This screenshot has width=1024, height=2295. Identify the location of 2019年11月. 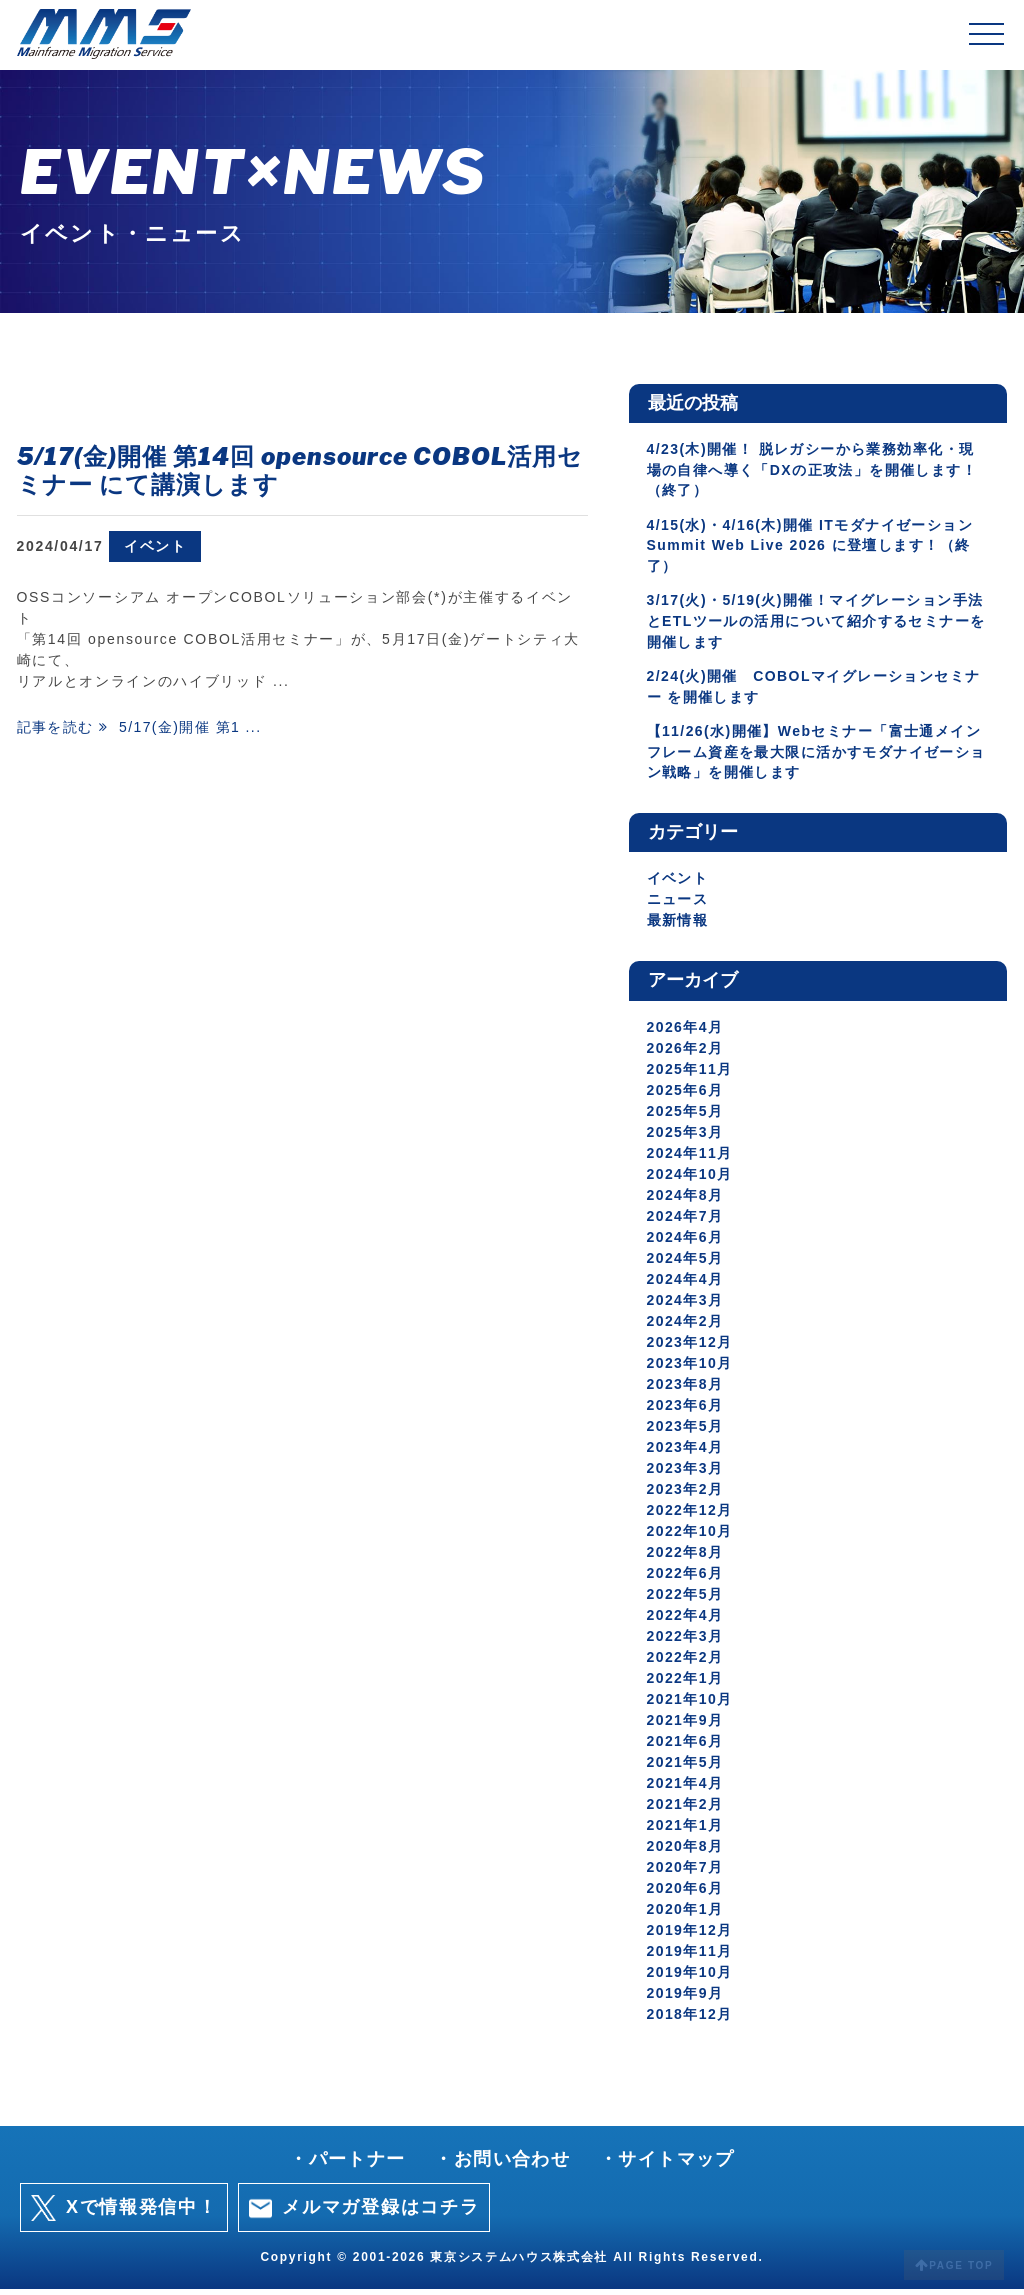
(691, 1957).